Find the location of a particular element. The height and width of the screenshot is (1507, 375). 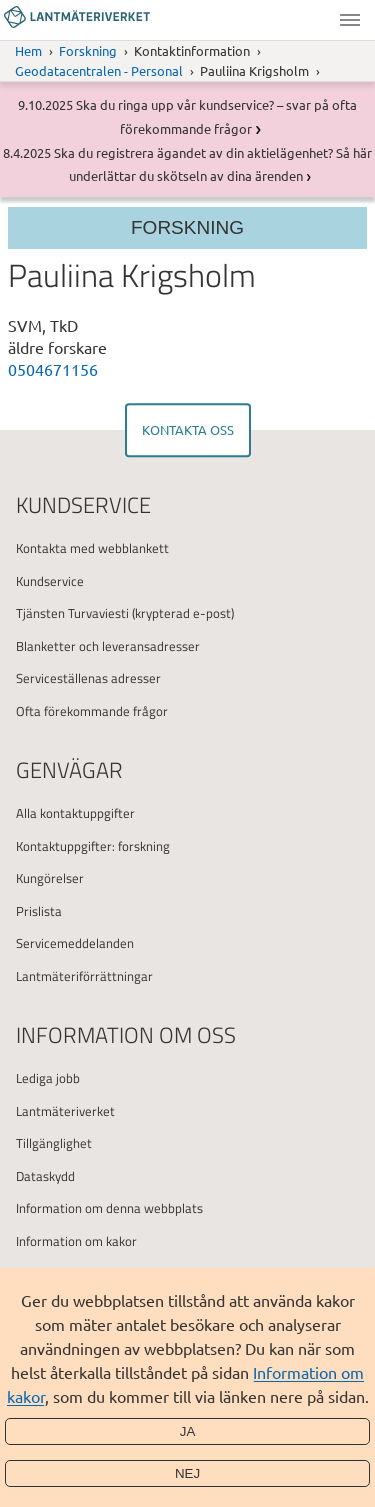

Dataskydd is located at coordinates (45, 1176).